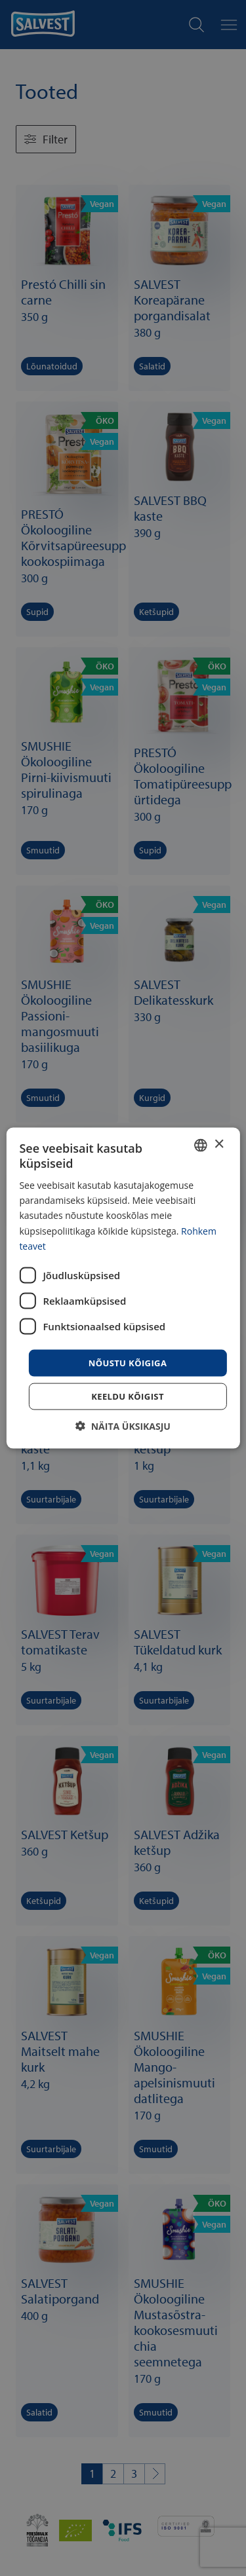 The image size is (246, 2576). I want to click on [dialog], so click(122, 1288).